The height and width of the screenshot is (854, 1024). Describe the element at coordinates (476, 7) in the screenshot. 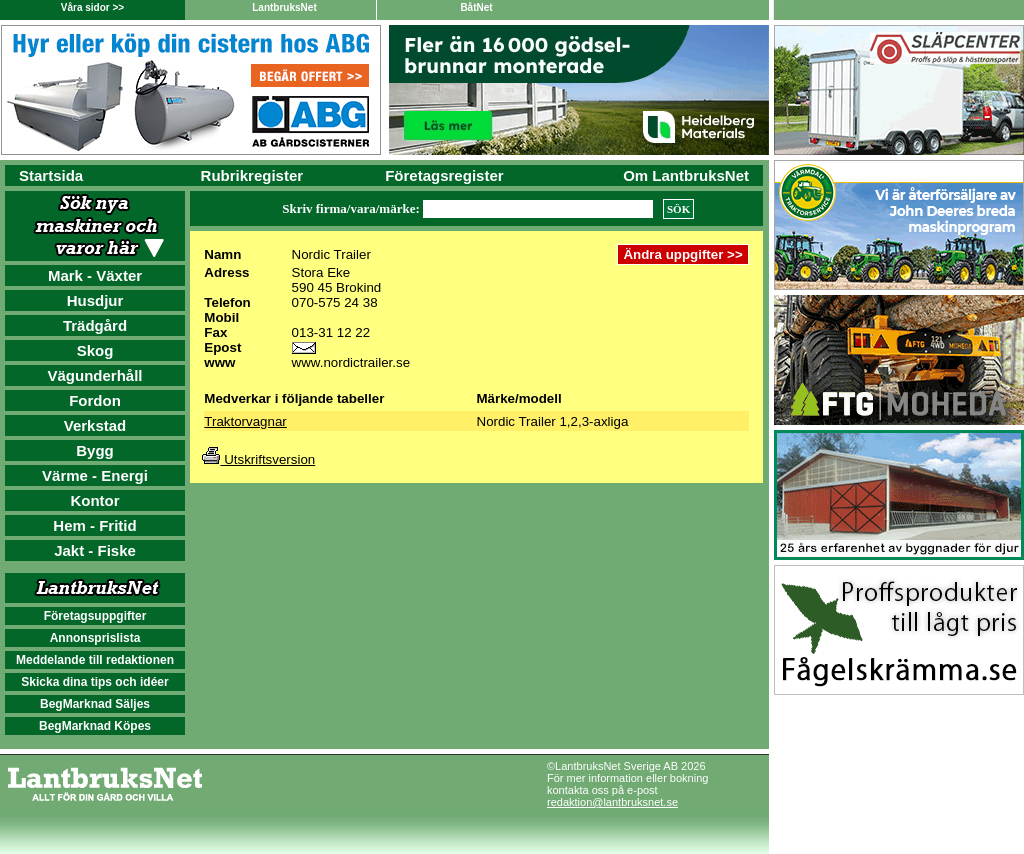

I see `BåtNet` at that location.